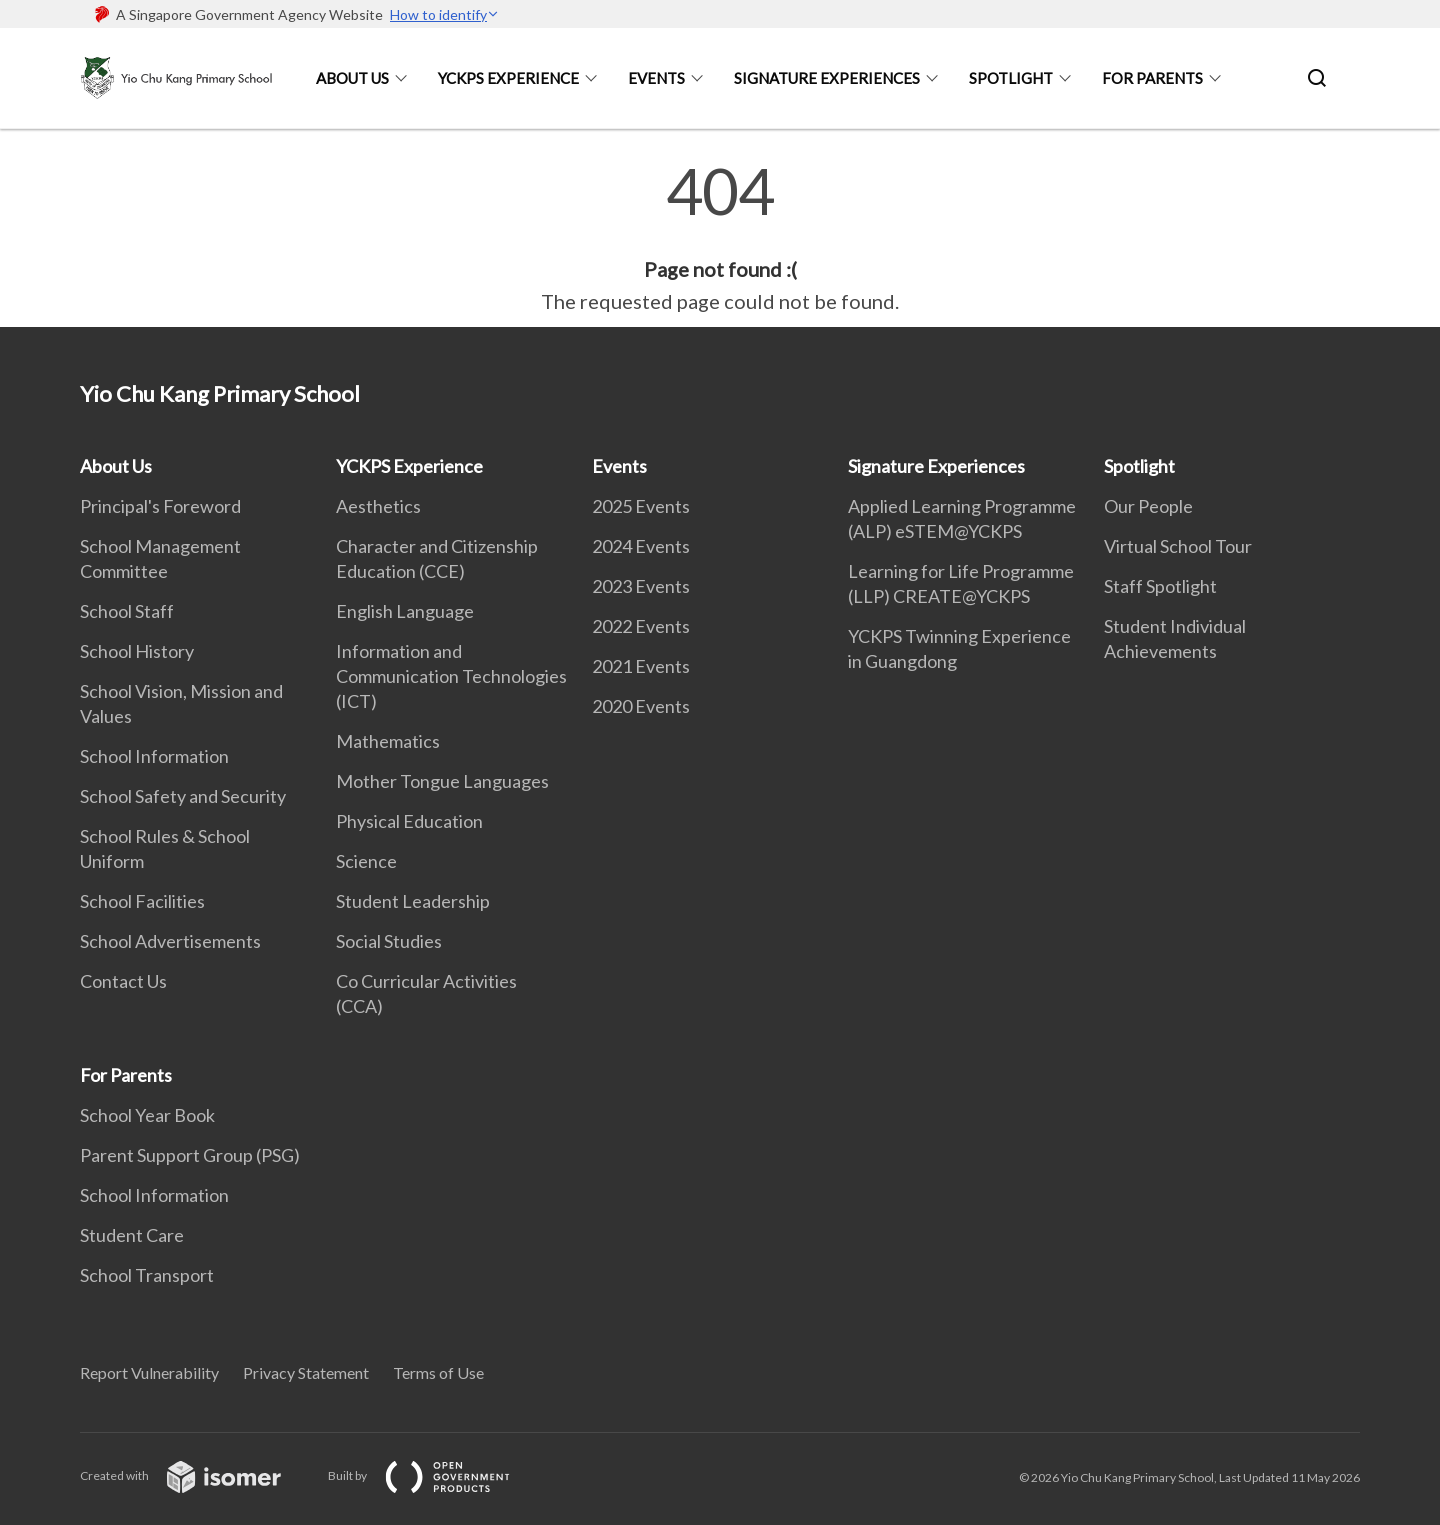 This screenshot has height=1525, width=1440. Describe the element at coordinates (160, 506) in the screenshot. I see `Principal's Foreword` at that location.